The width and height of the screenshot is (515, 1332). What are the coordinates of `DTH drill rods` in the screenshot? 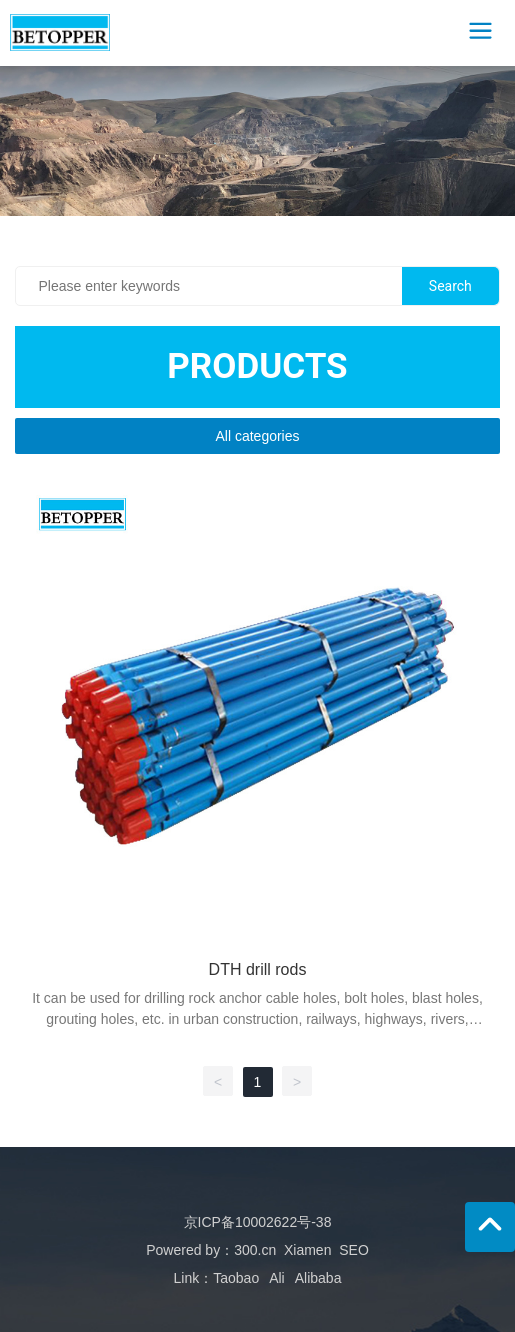 It's located at (258, 969).